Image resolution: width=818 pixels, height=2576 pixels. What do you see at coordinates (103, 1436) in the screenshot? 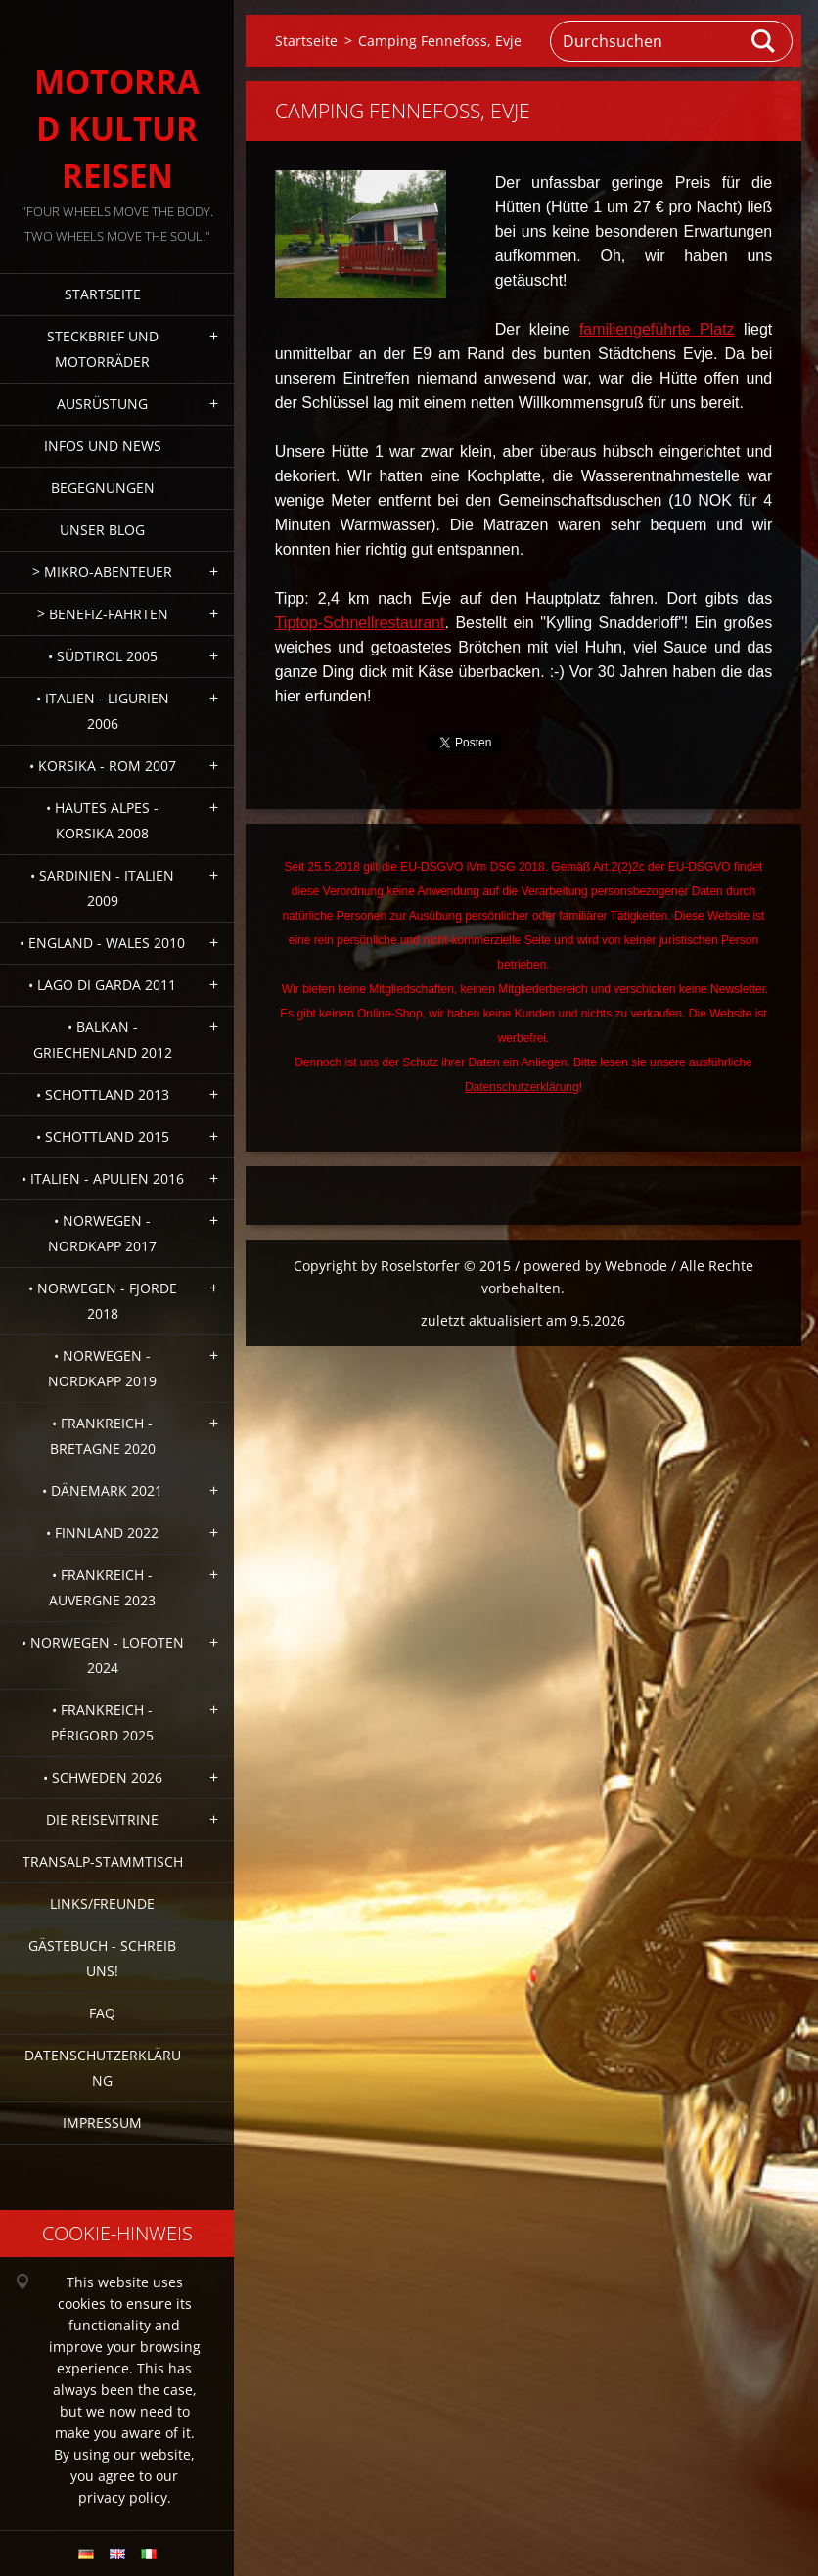
I see `• Frankreich - Bretagne 2020` at bounding box center [103, 1436].